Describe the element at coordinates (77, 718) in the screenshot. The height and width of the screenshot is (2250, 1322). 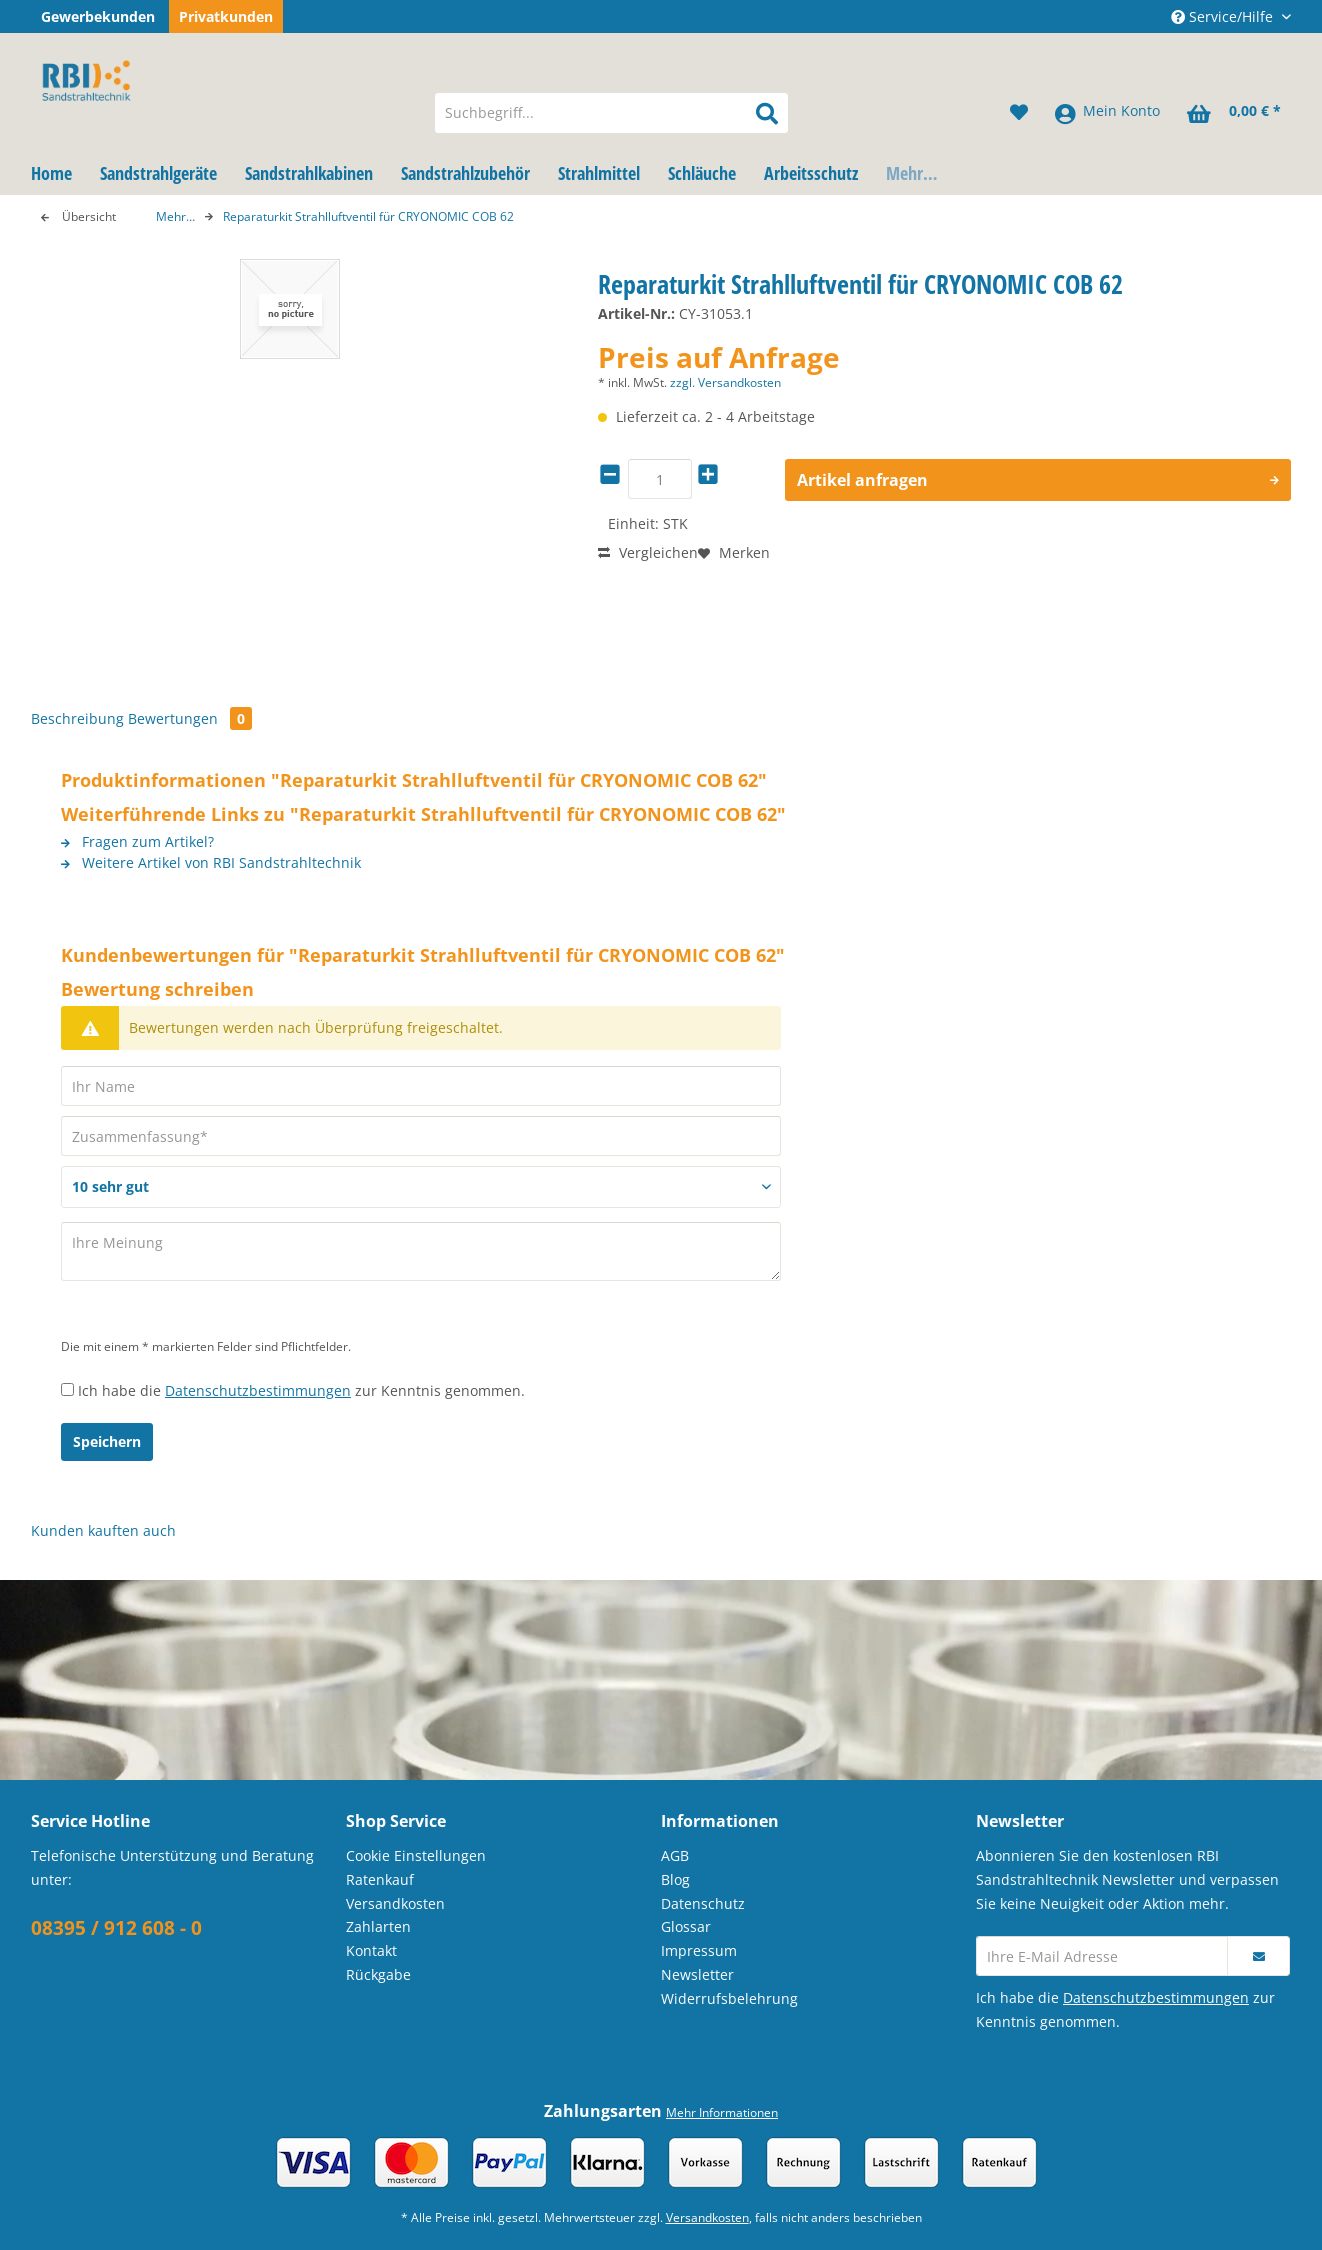
I see `Beschreibung` at that location.